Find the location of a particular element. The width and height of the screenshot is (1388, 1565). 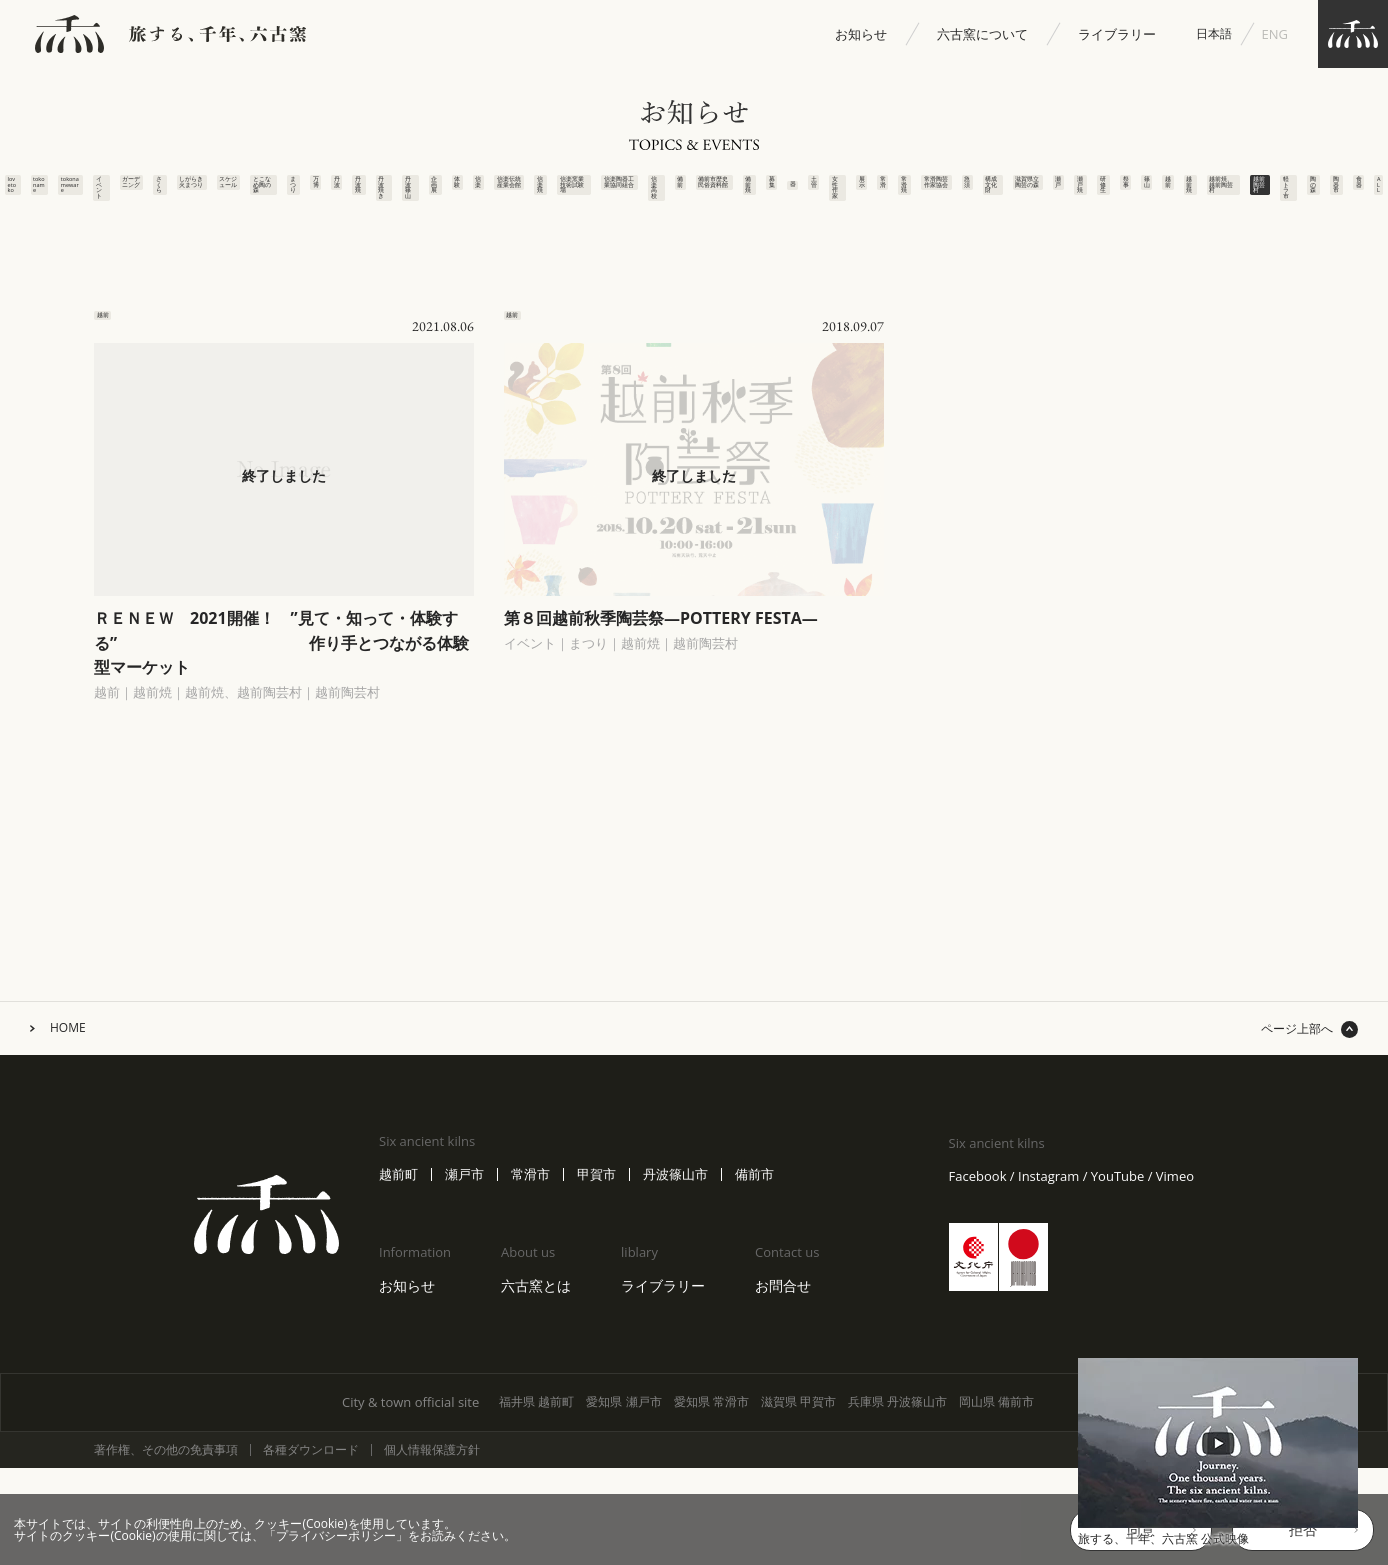

企画展 is located at coordinates (336, 198).